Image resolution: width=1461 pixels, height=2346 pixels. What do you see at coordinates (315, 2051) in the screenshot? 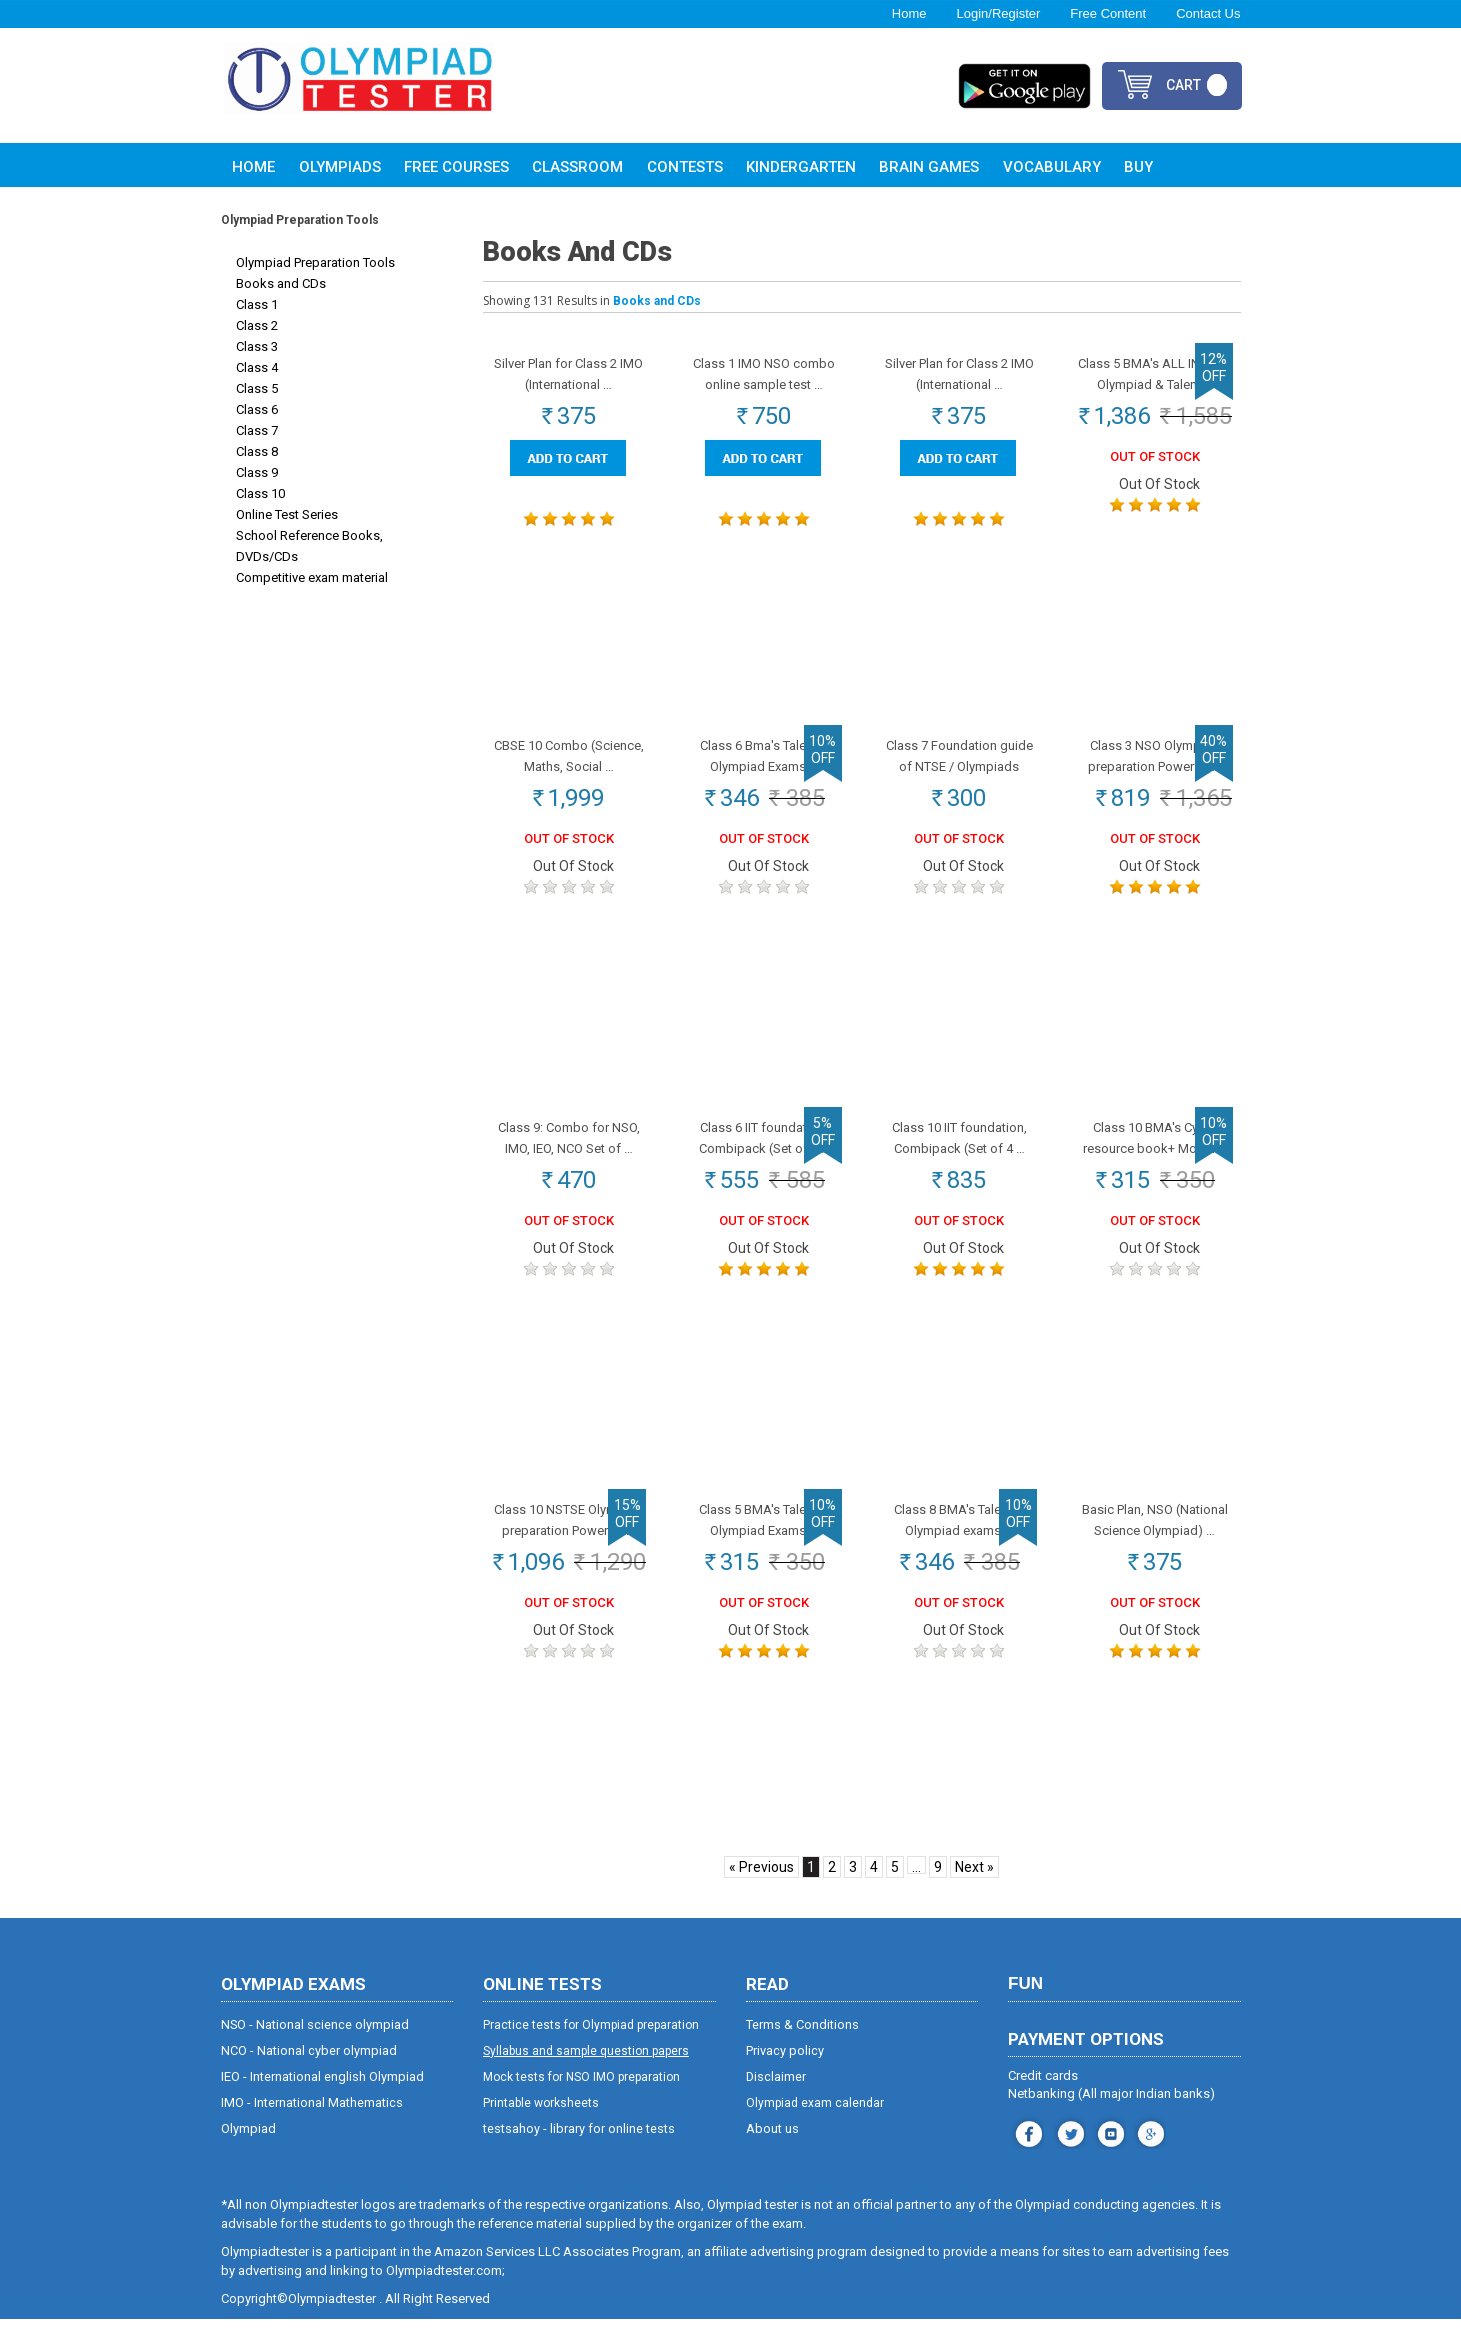
I see `NSO - National science olympiad` at bounding box center [315, 2051].